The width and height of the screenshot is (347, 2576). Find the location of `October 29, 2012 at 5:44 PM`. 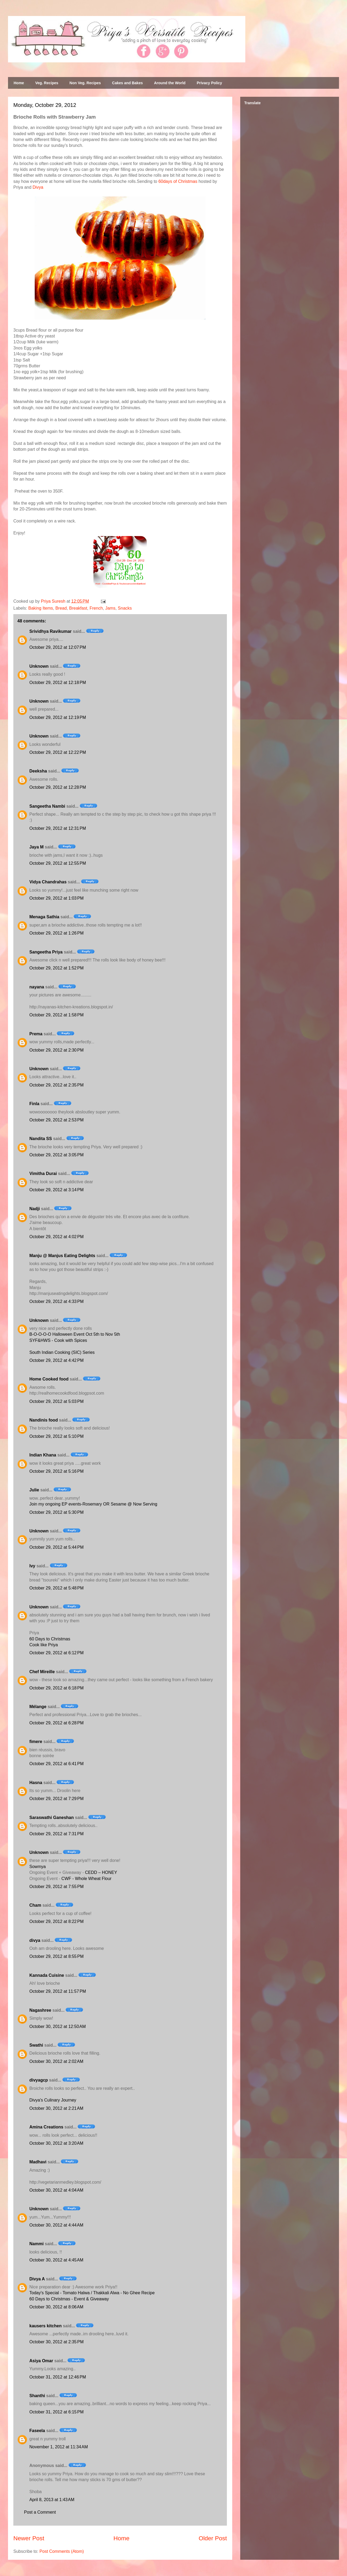

October 29, 2012 at 5:44 PM is located at coordinates (56, 1547).